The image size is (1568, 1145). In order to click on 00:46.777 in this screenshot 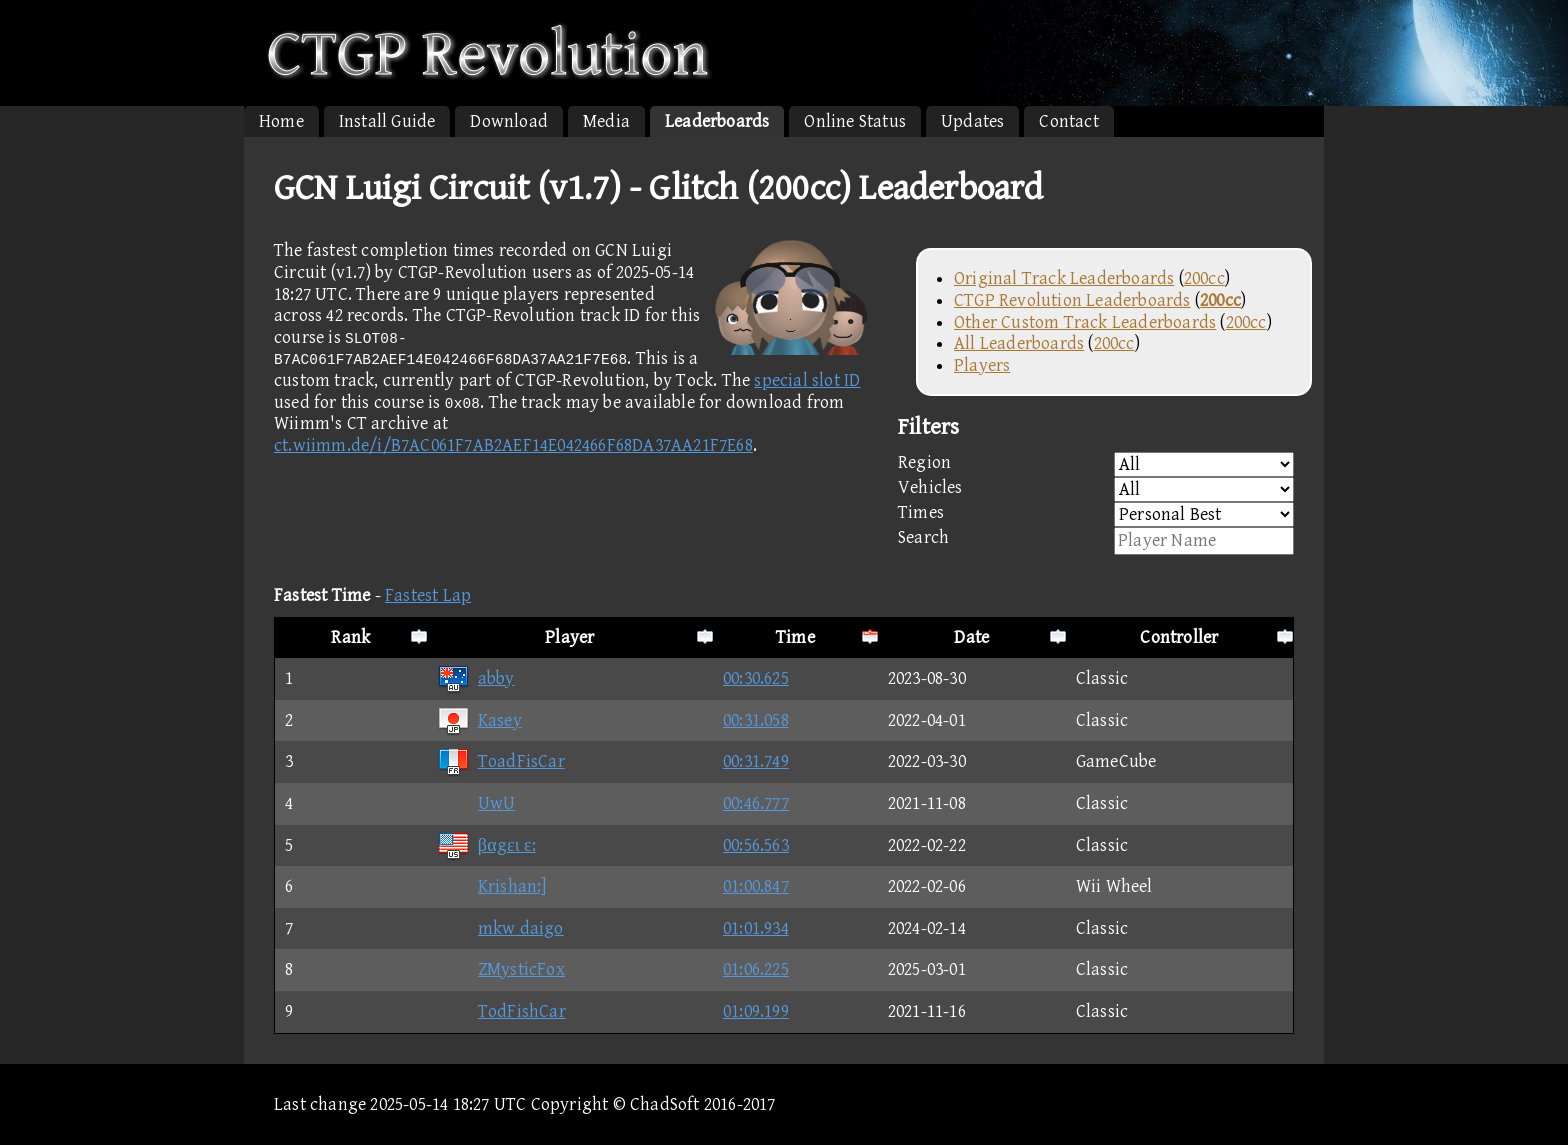, I will do `click(756, 803)`.